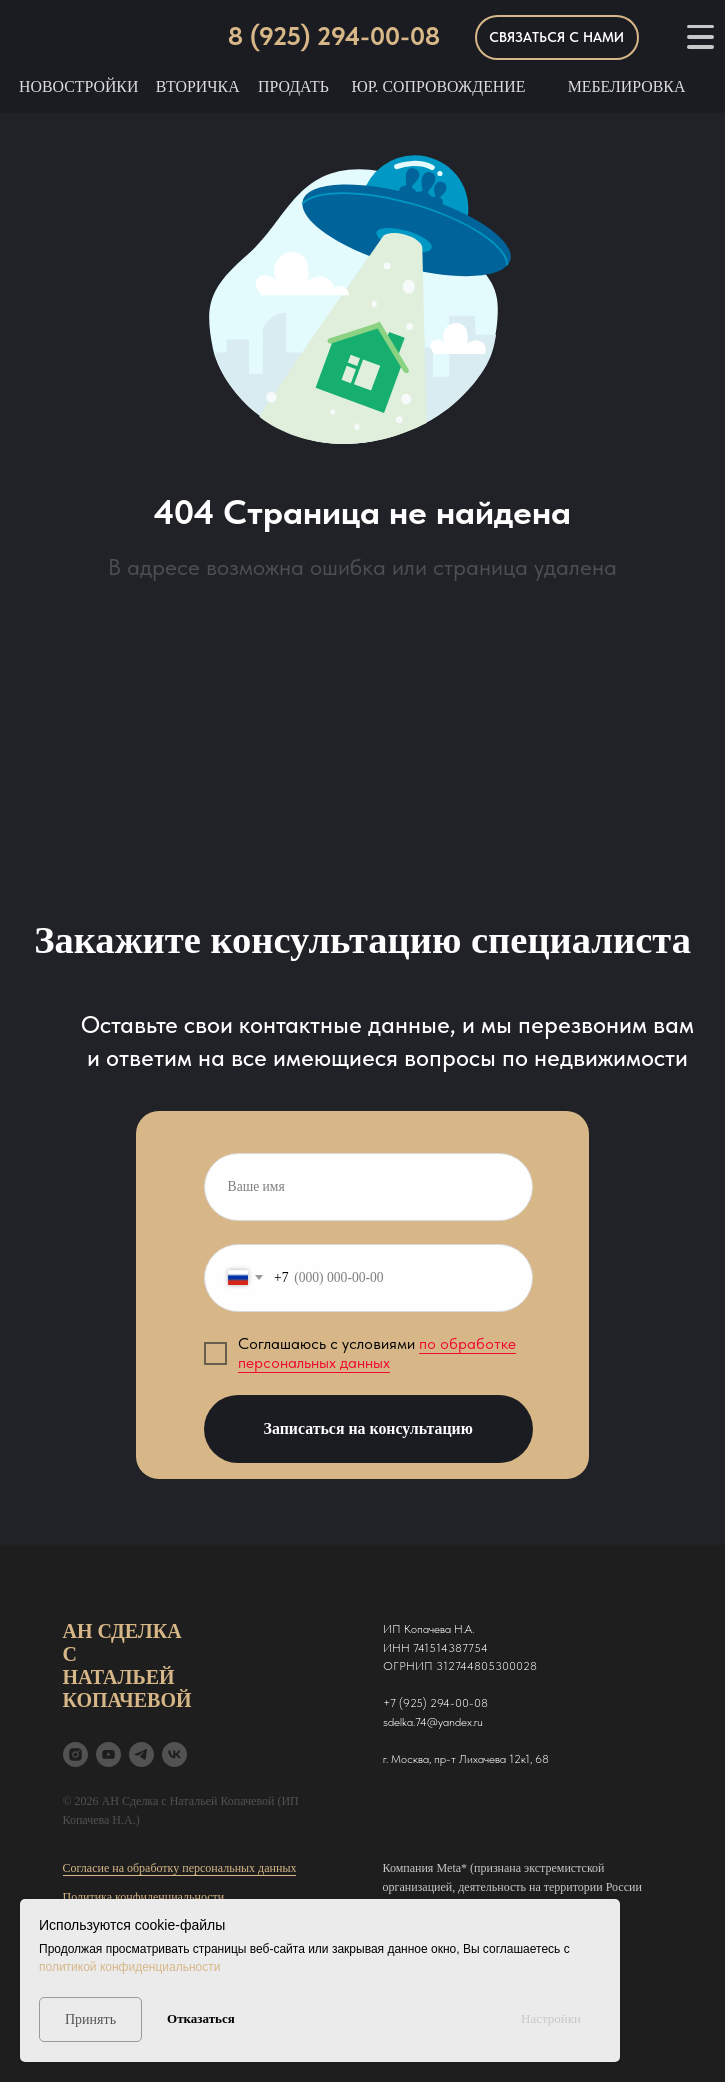  What do you see at coordinates (557, 37) in the screenshot?
I see `[button]` at bounding box center [557, 37].